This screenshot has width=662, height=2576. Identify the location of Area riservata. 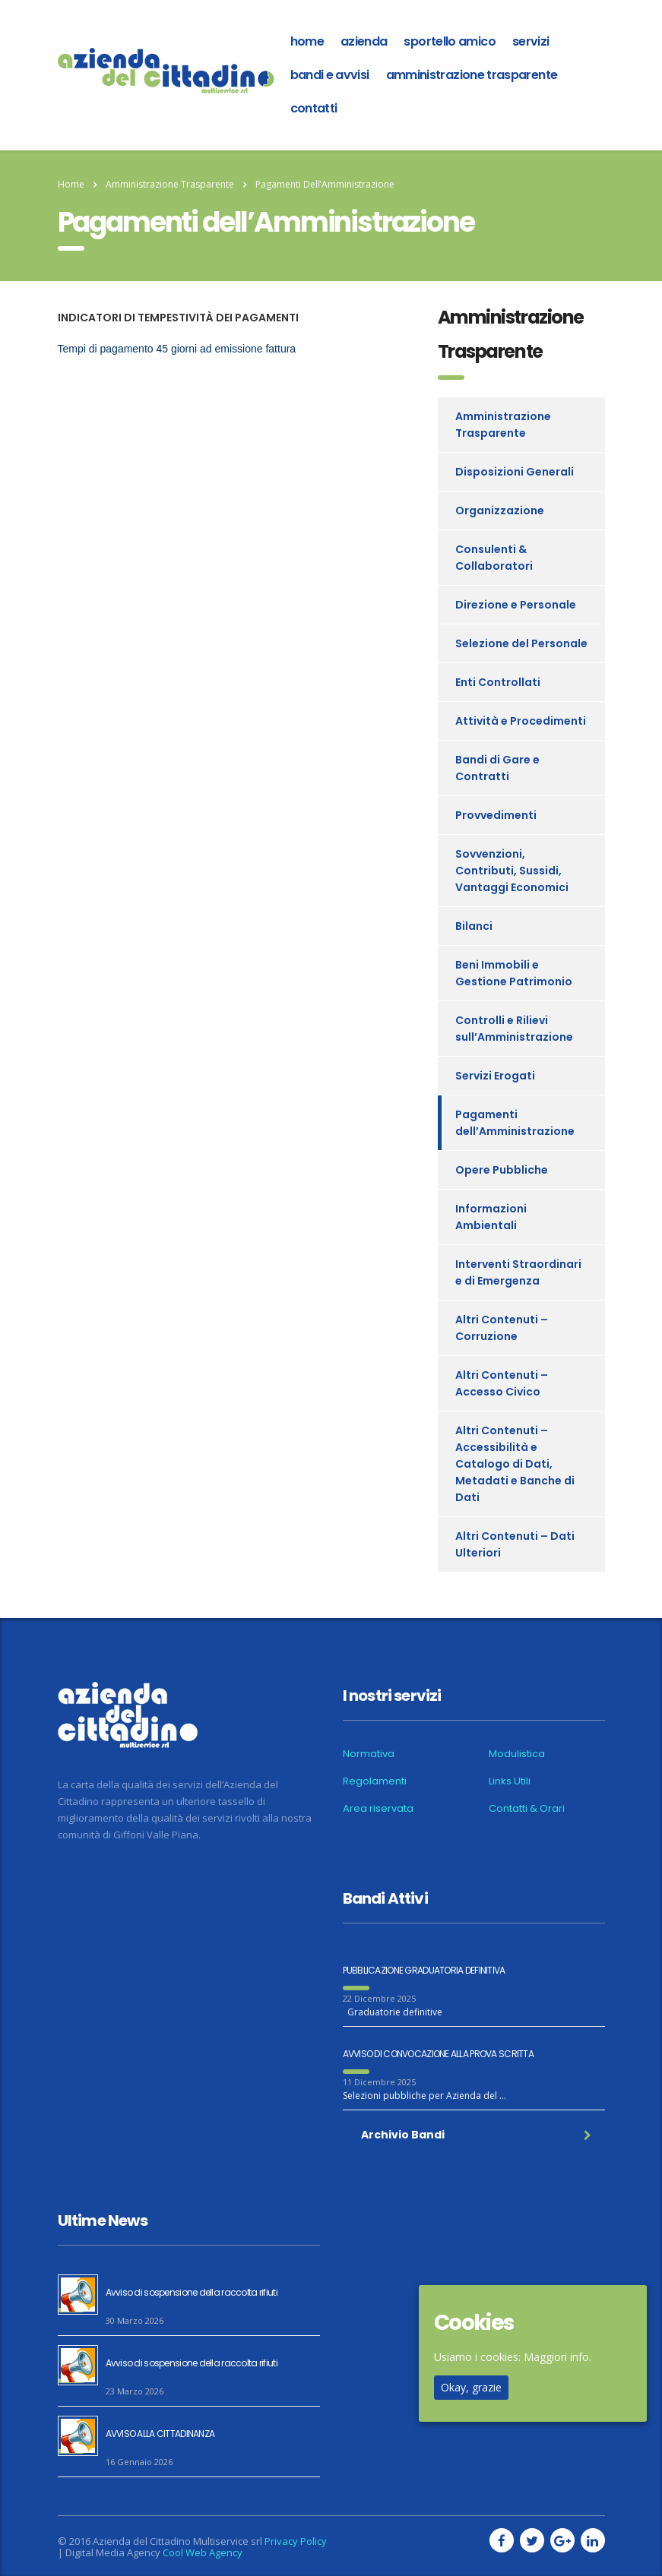
(378, 1809).